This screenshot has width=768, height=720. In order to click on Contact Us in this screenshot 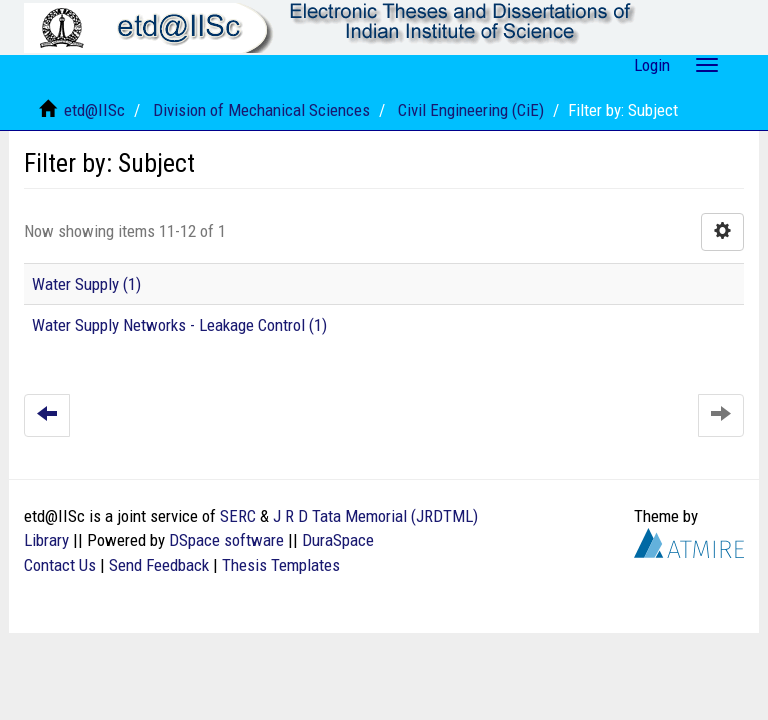, I will do `click(60, 565)`.